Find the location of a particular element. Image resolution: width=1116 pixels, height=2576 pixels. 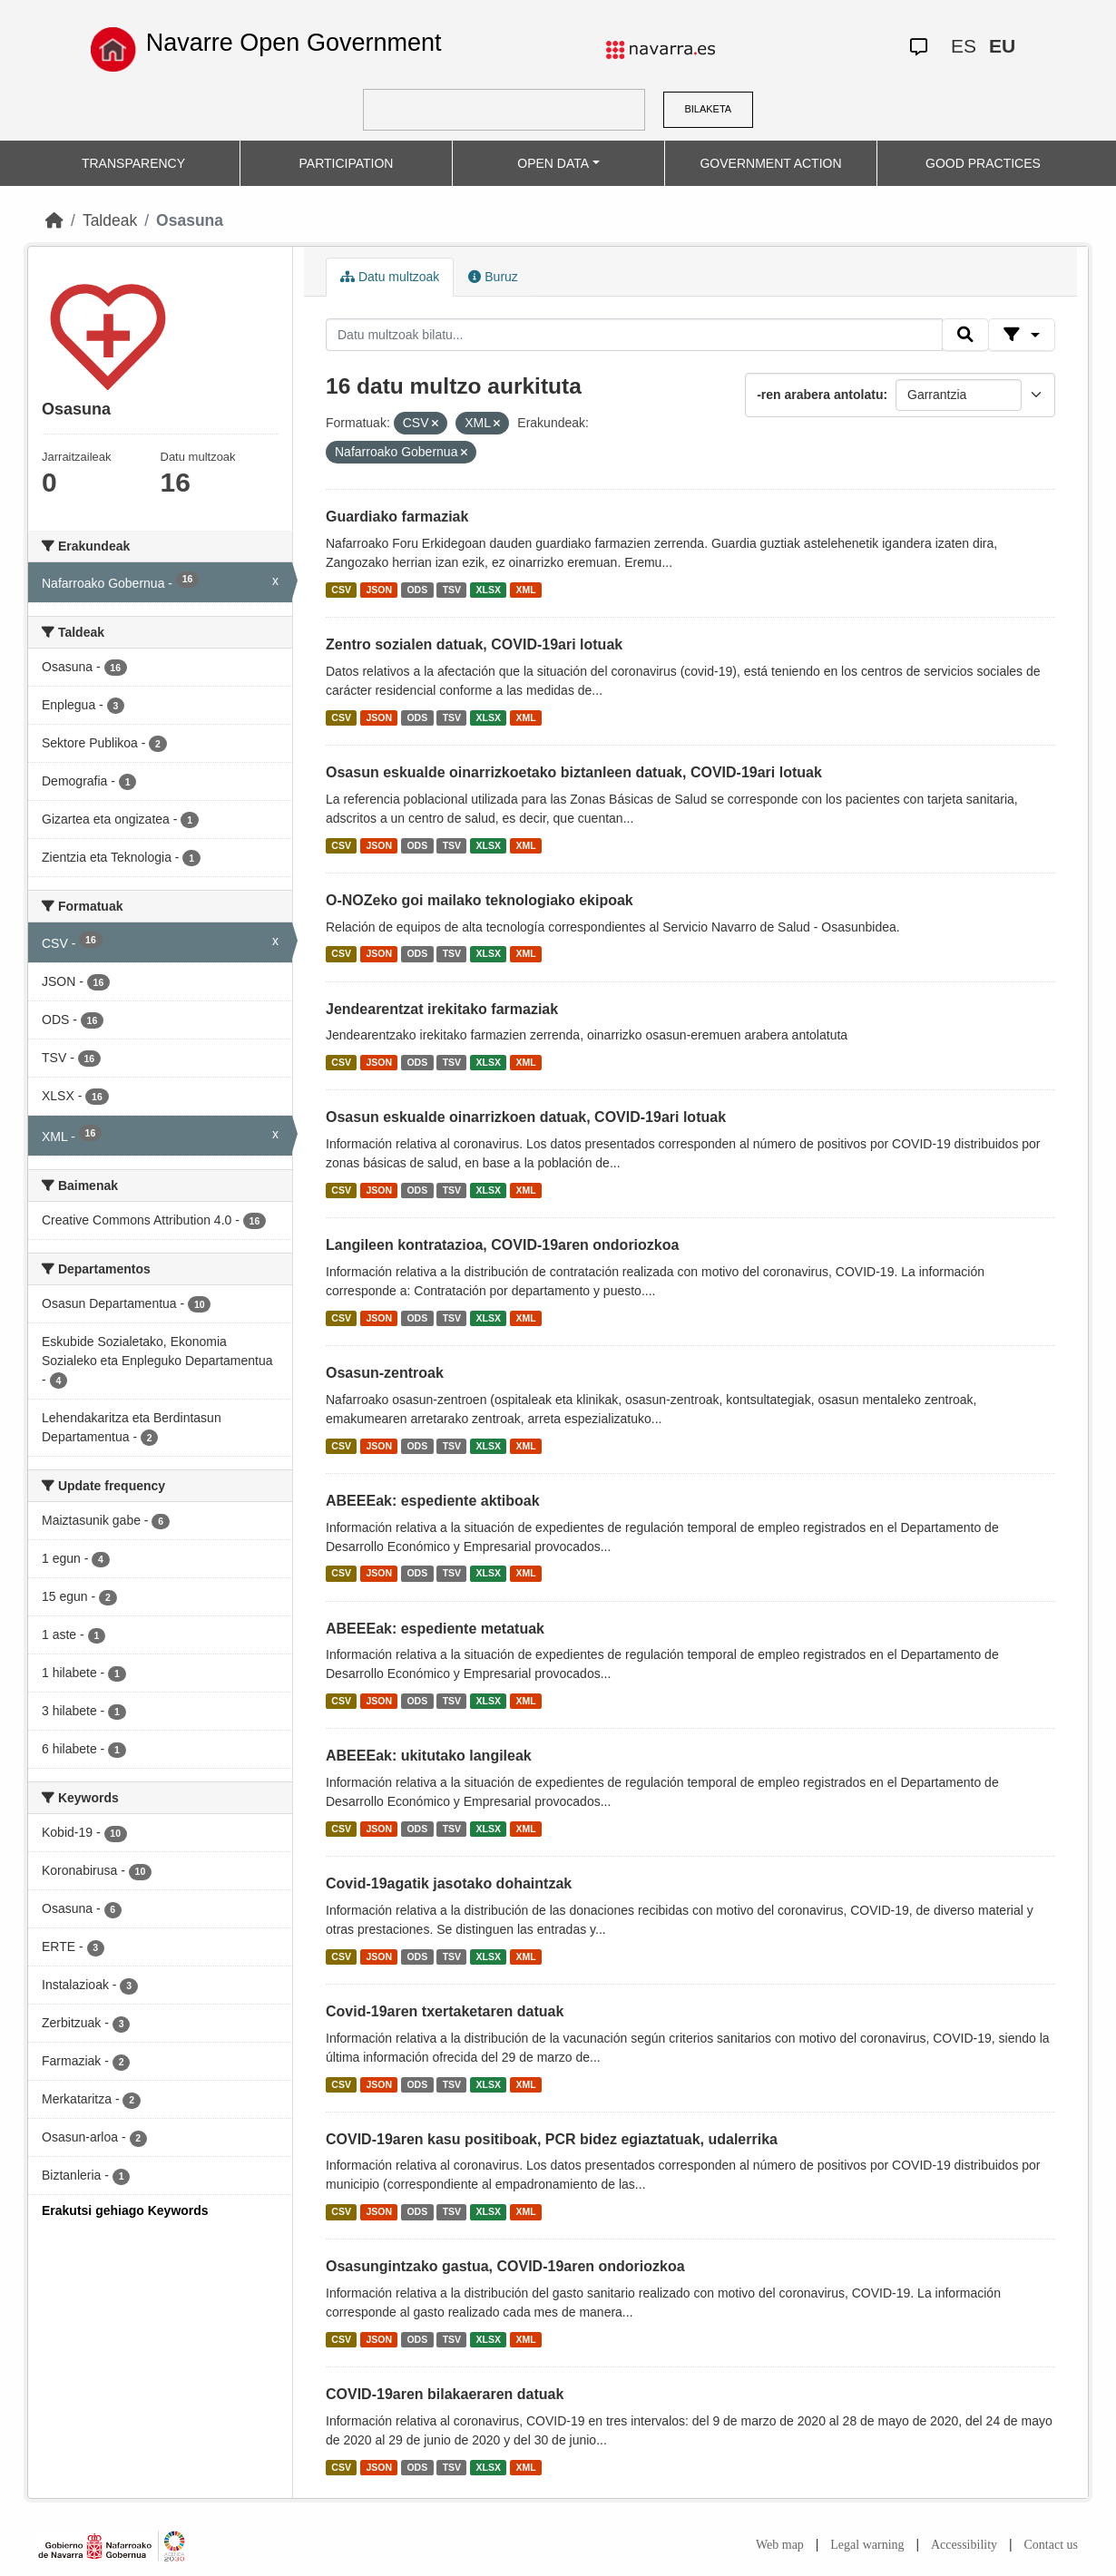

Covid-19aren txertaketaren datuak is located at coordinates (444, 2011).